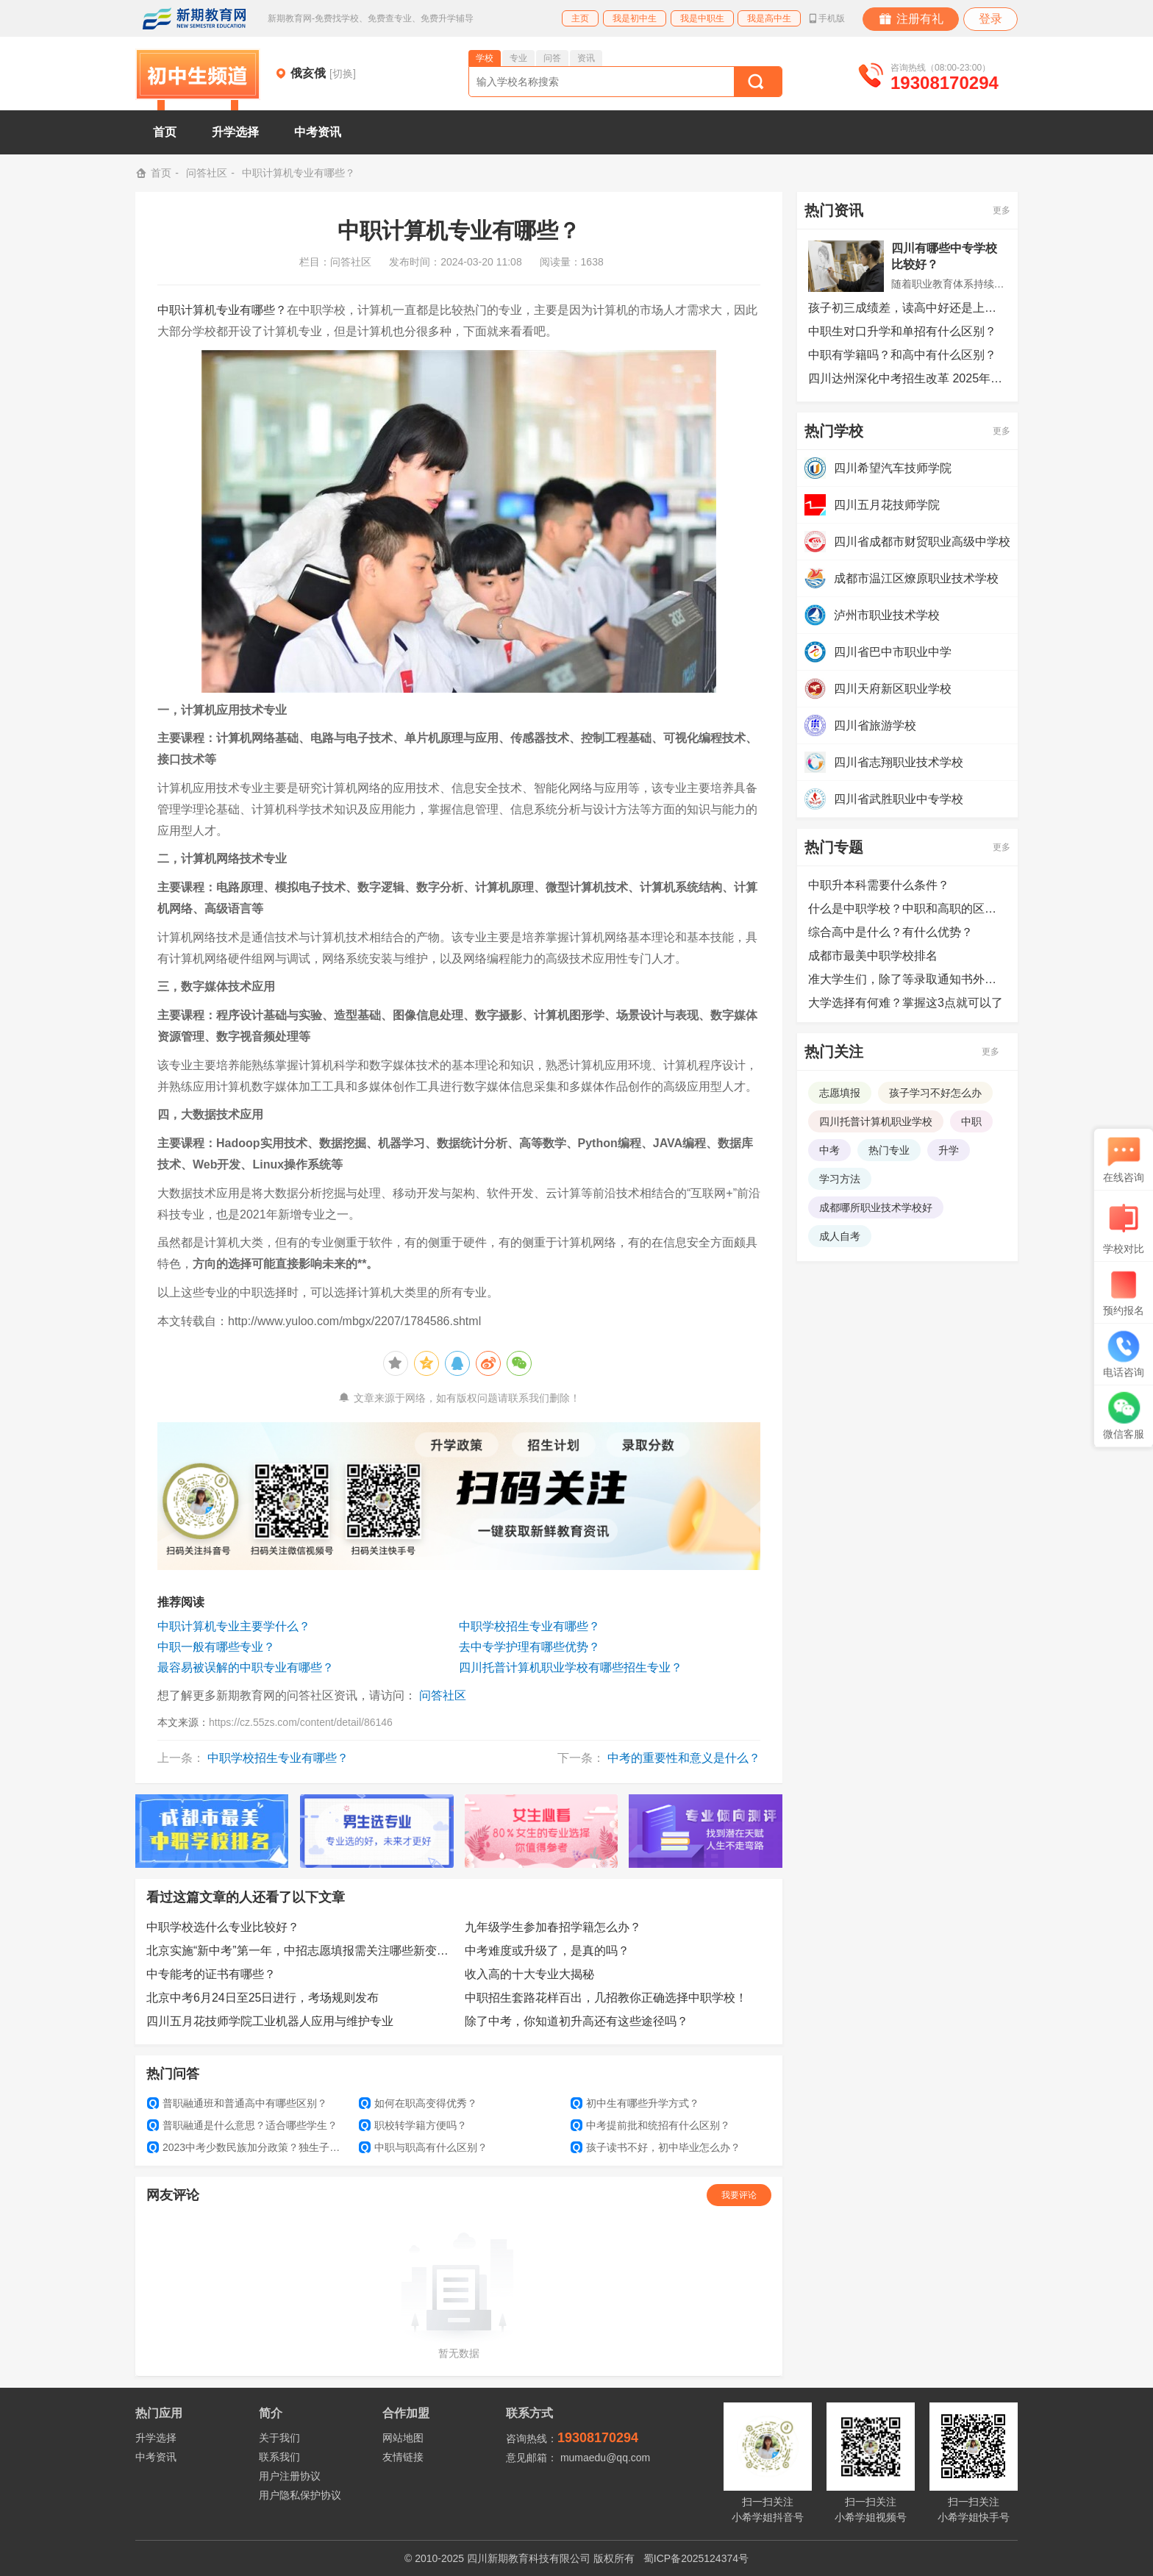  Describe the element at coordinates (839, 1179) in the screenshot. I see `学习方法` at that location.